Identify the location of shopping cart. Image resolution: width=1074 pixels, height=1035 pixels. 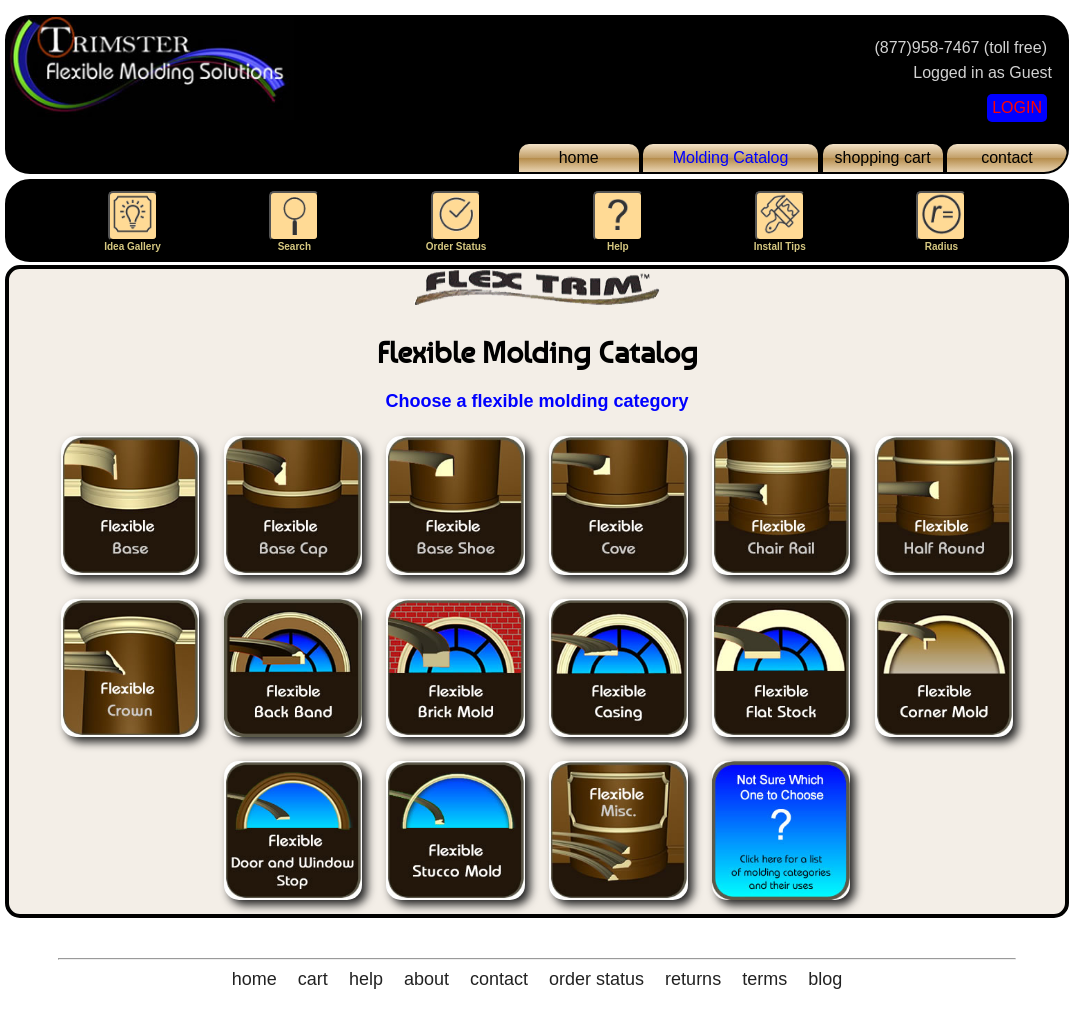
(883, 157).